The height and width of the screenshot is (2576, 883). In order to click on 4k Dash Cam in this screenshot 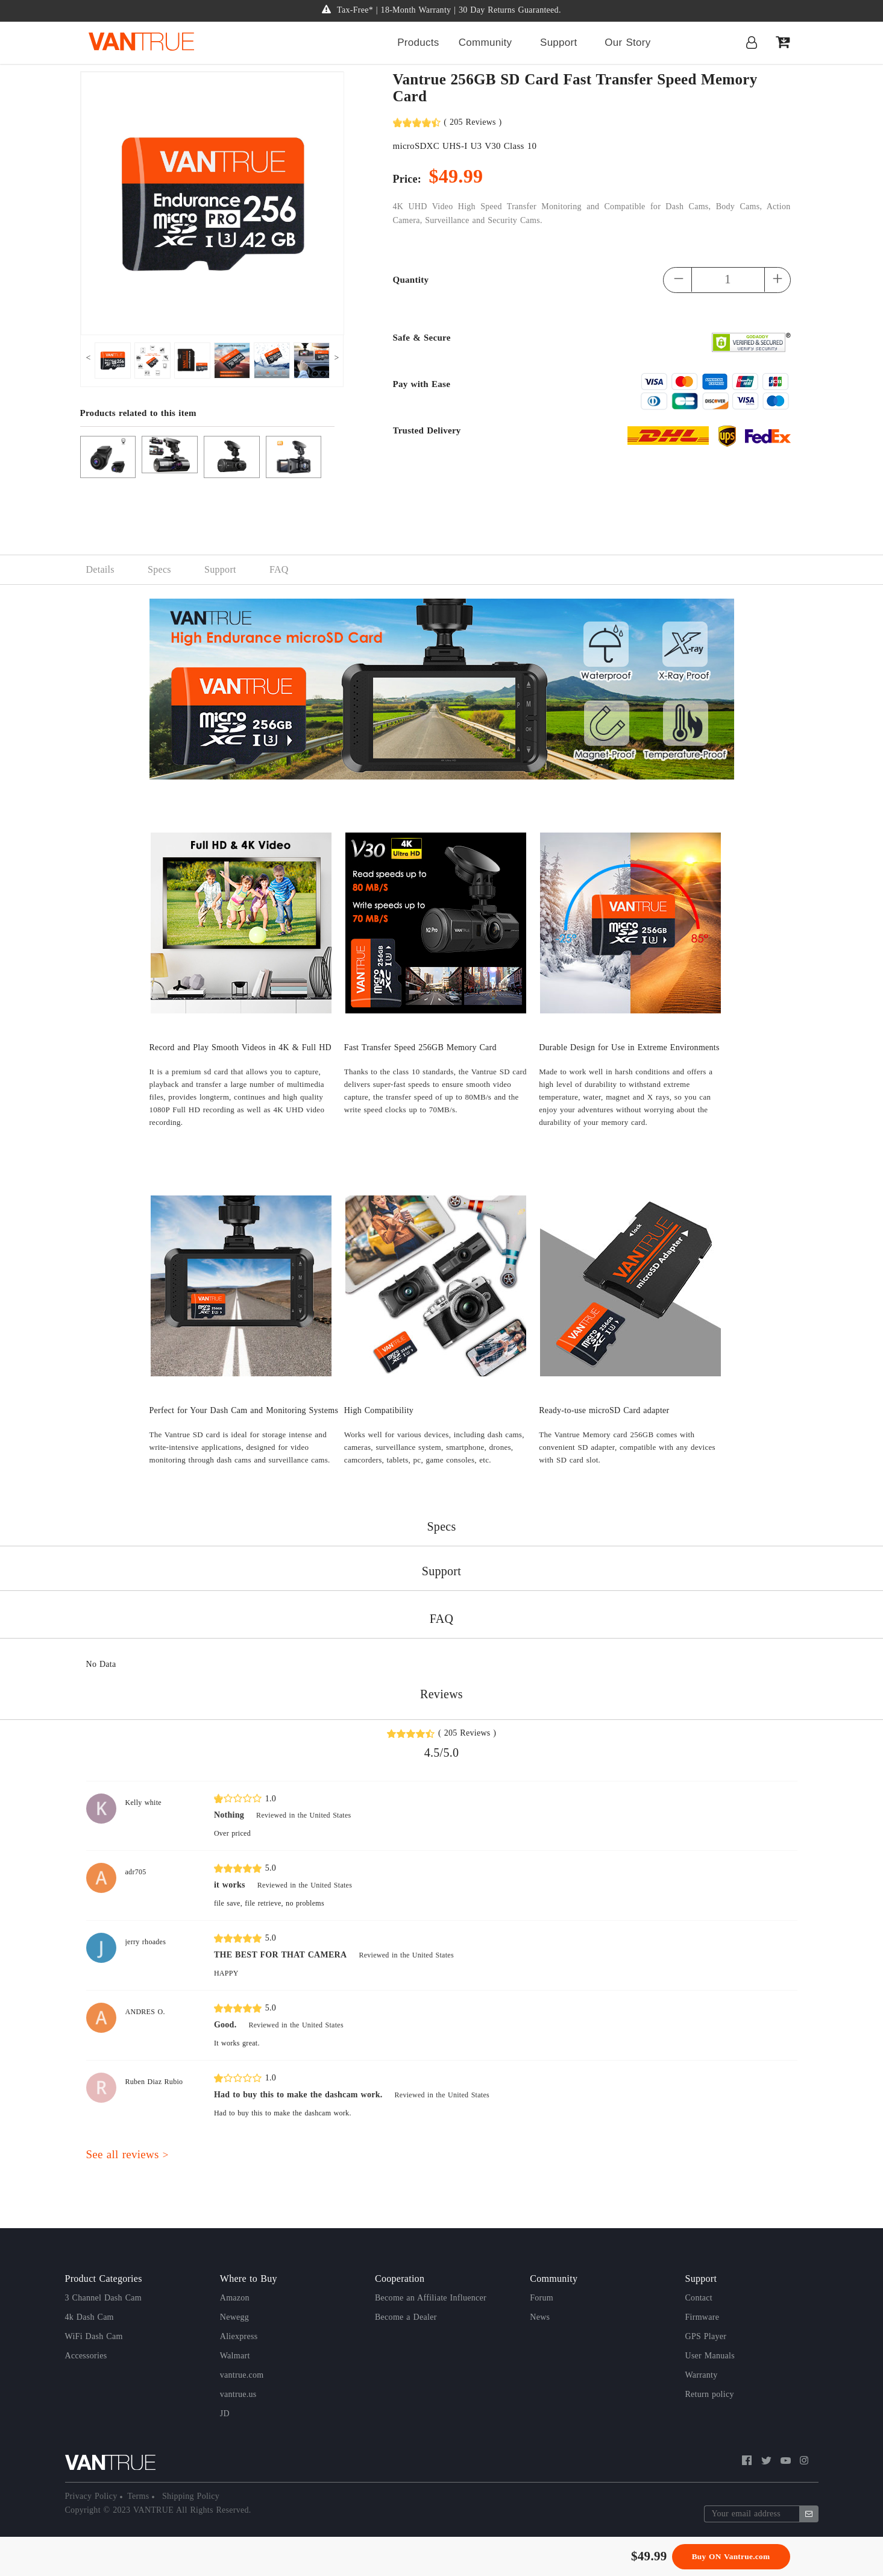, I will do `click(89, 2317)`.